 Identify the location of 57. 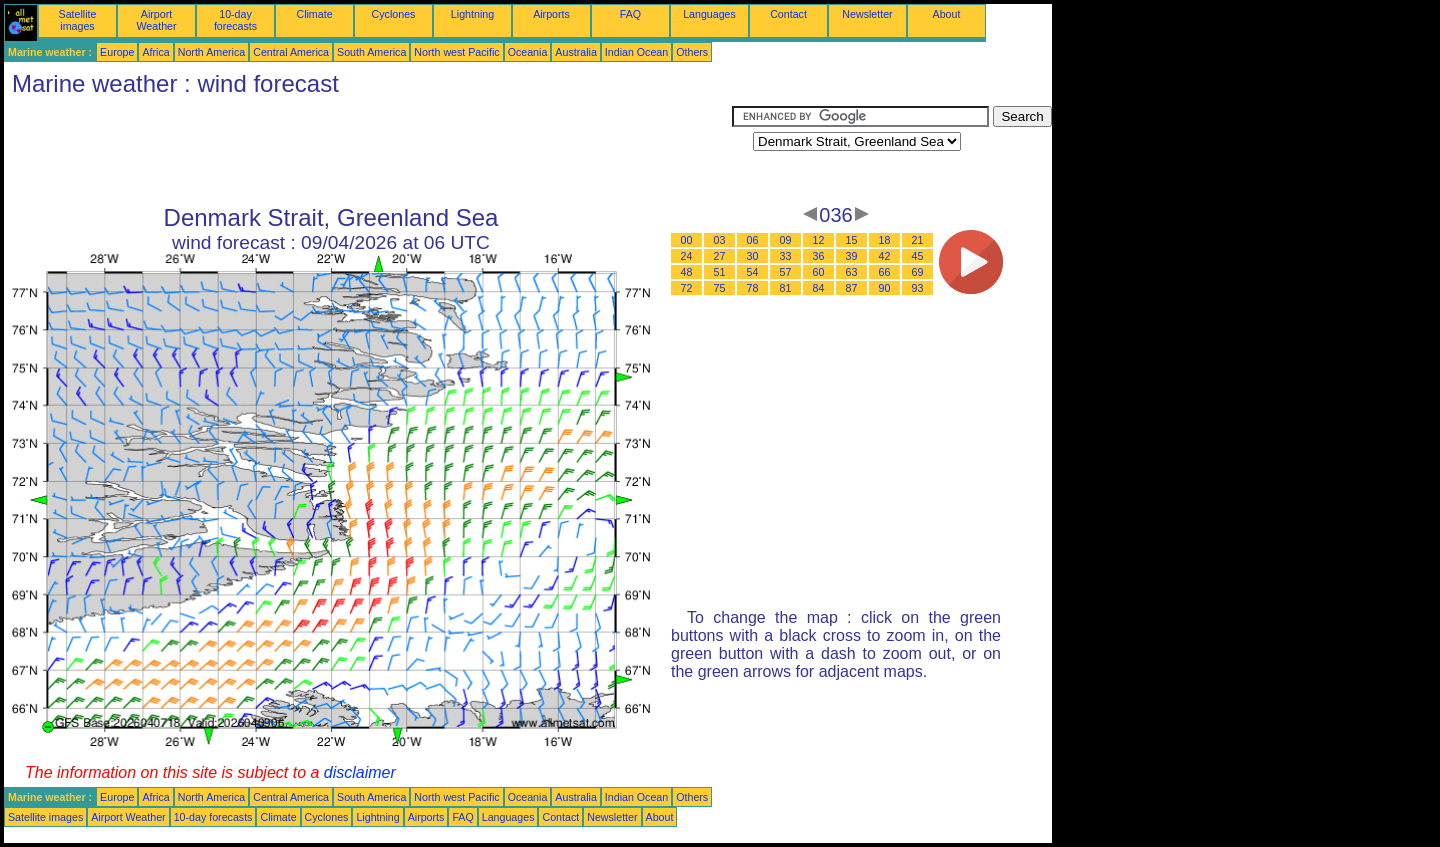
(786, 272).